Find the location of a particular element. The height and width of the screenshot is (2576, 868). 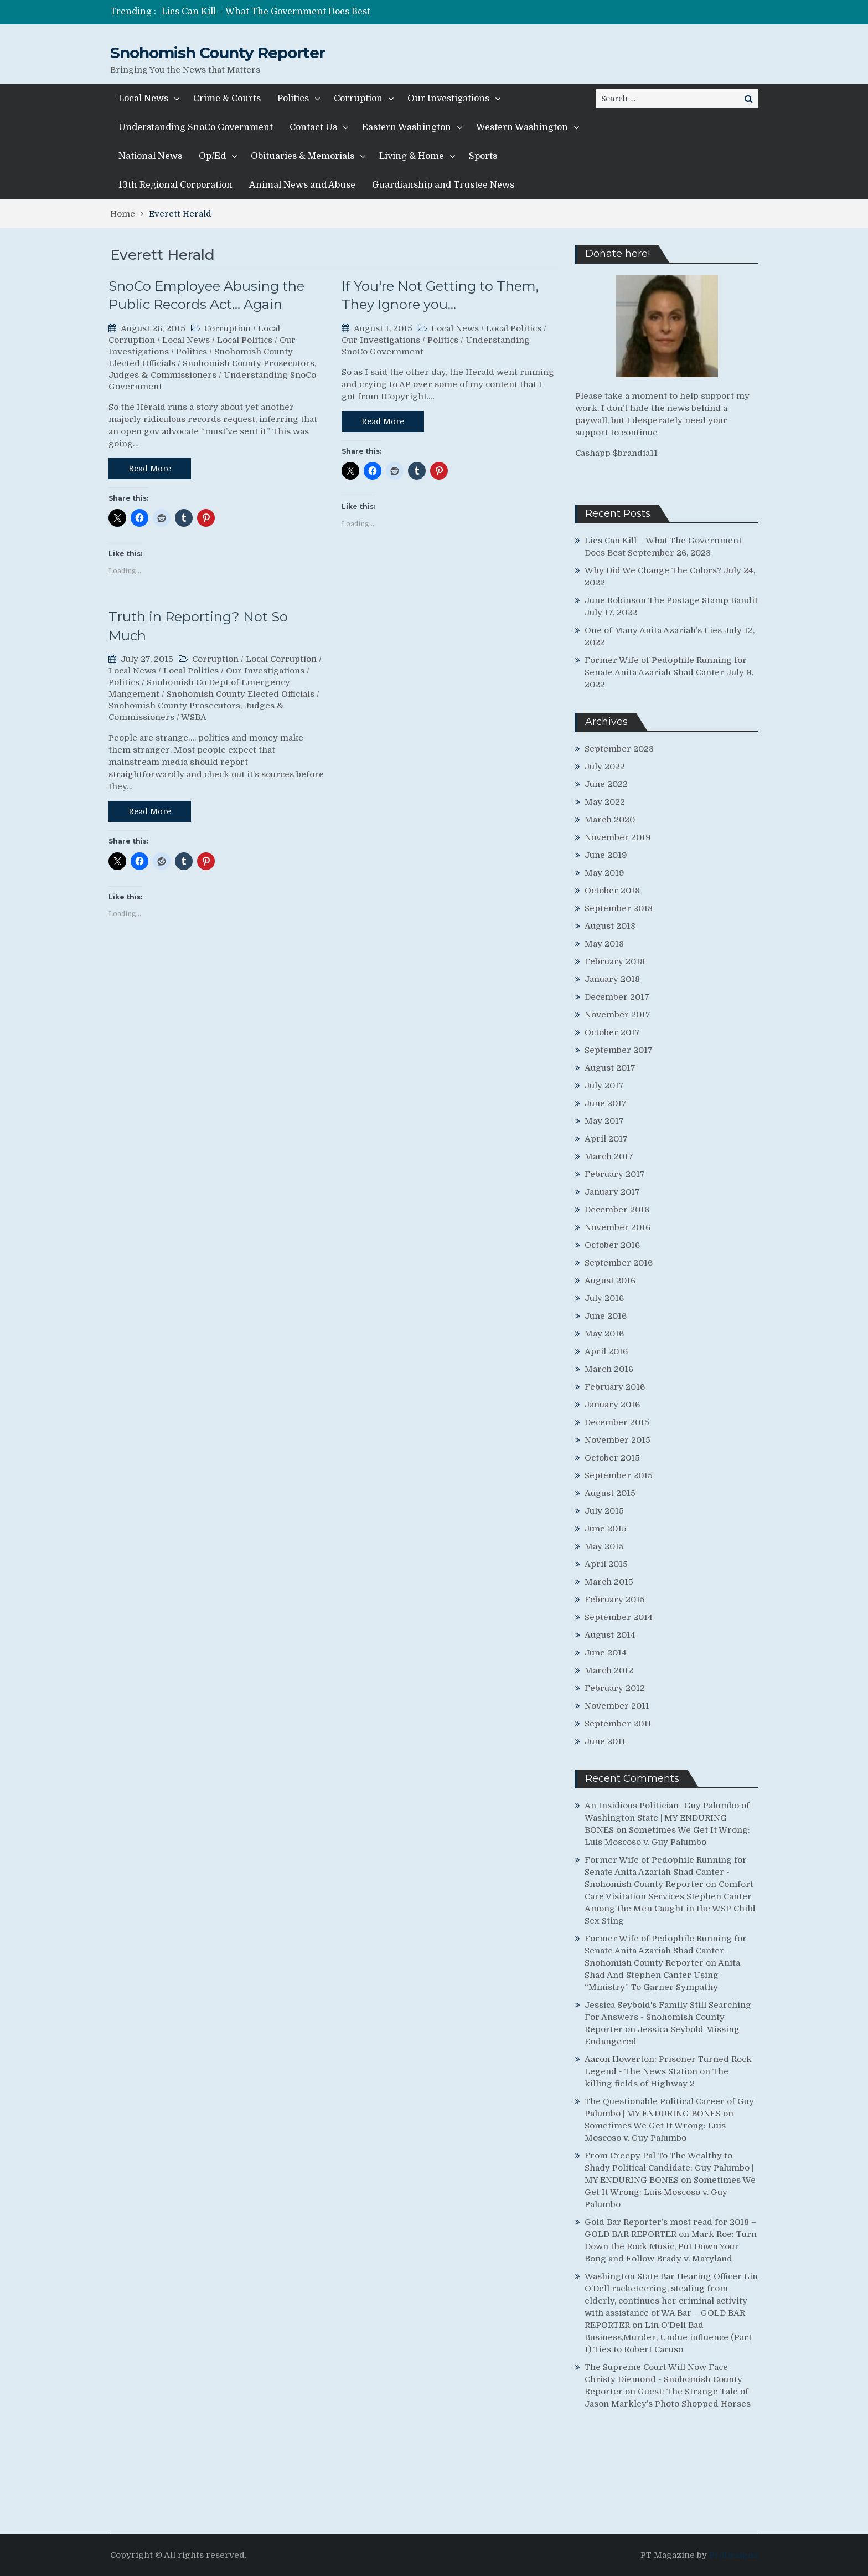

13th Regional Corporation is located at coordinates (175, 185).